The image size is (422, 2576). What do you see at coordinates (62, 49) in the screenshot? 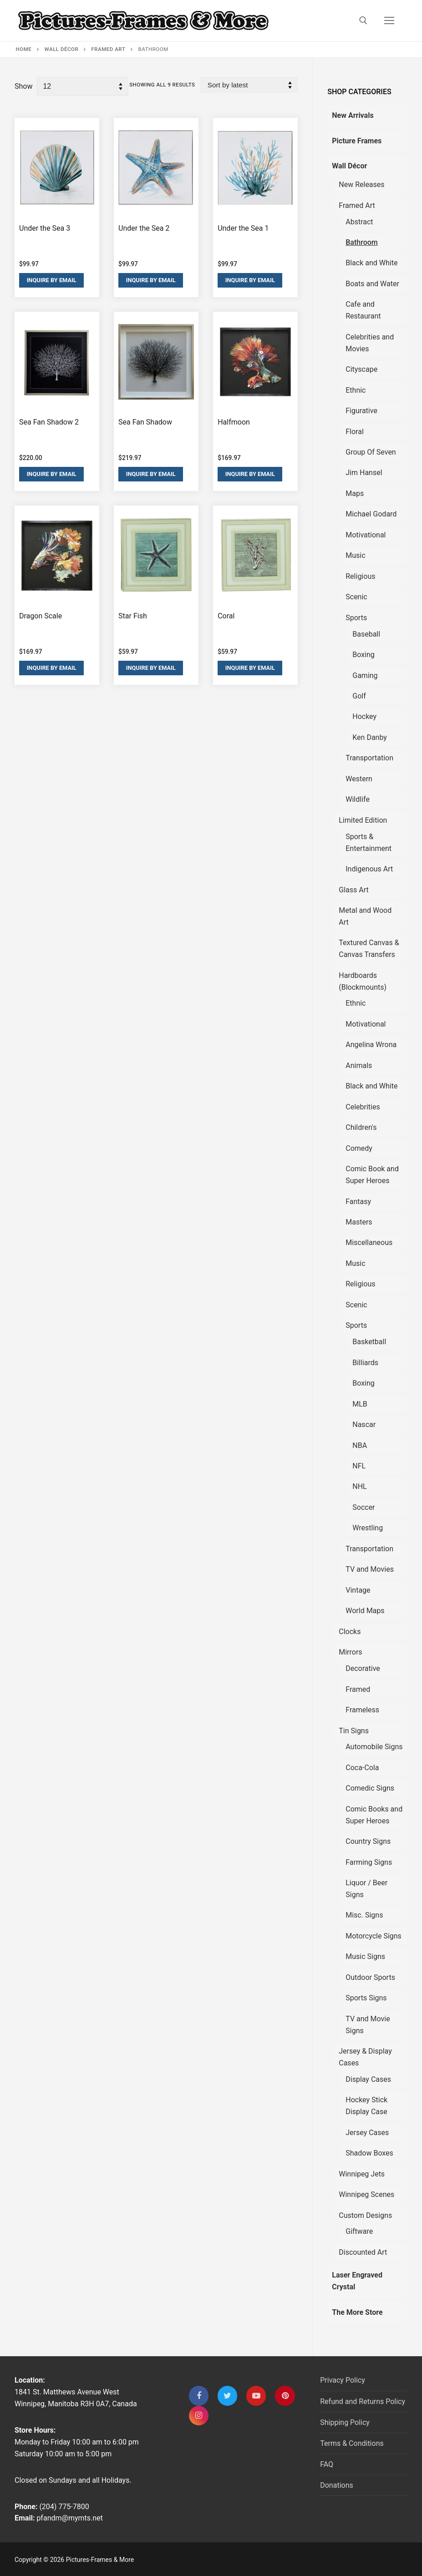
I see `Wall Décor` at bounding box center [62, 49].